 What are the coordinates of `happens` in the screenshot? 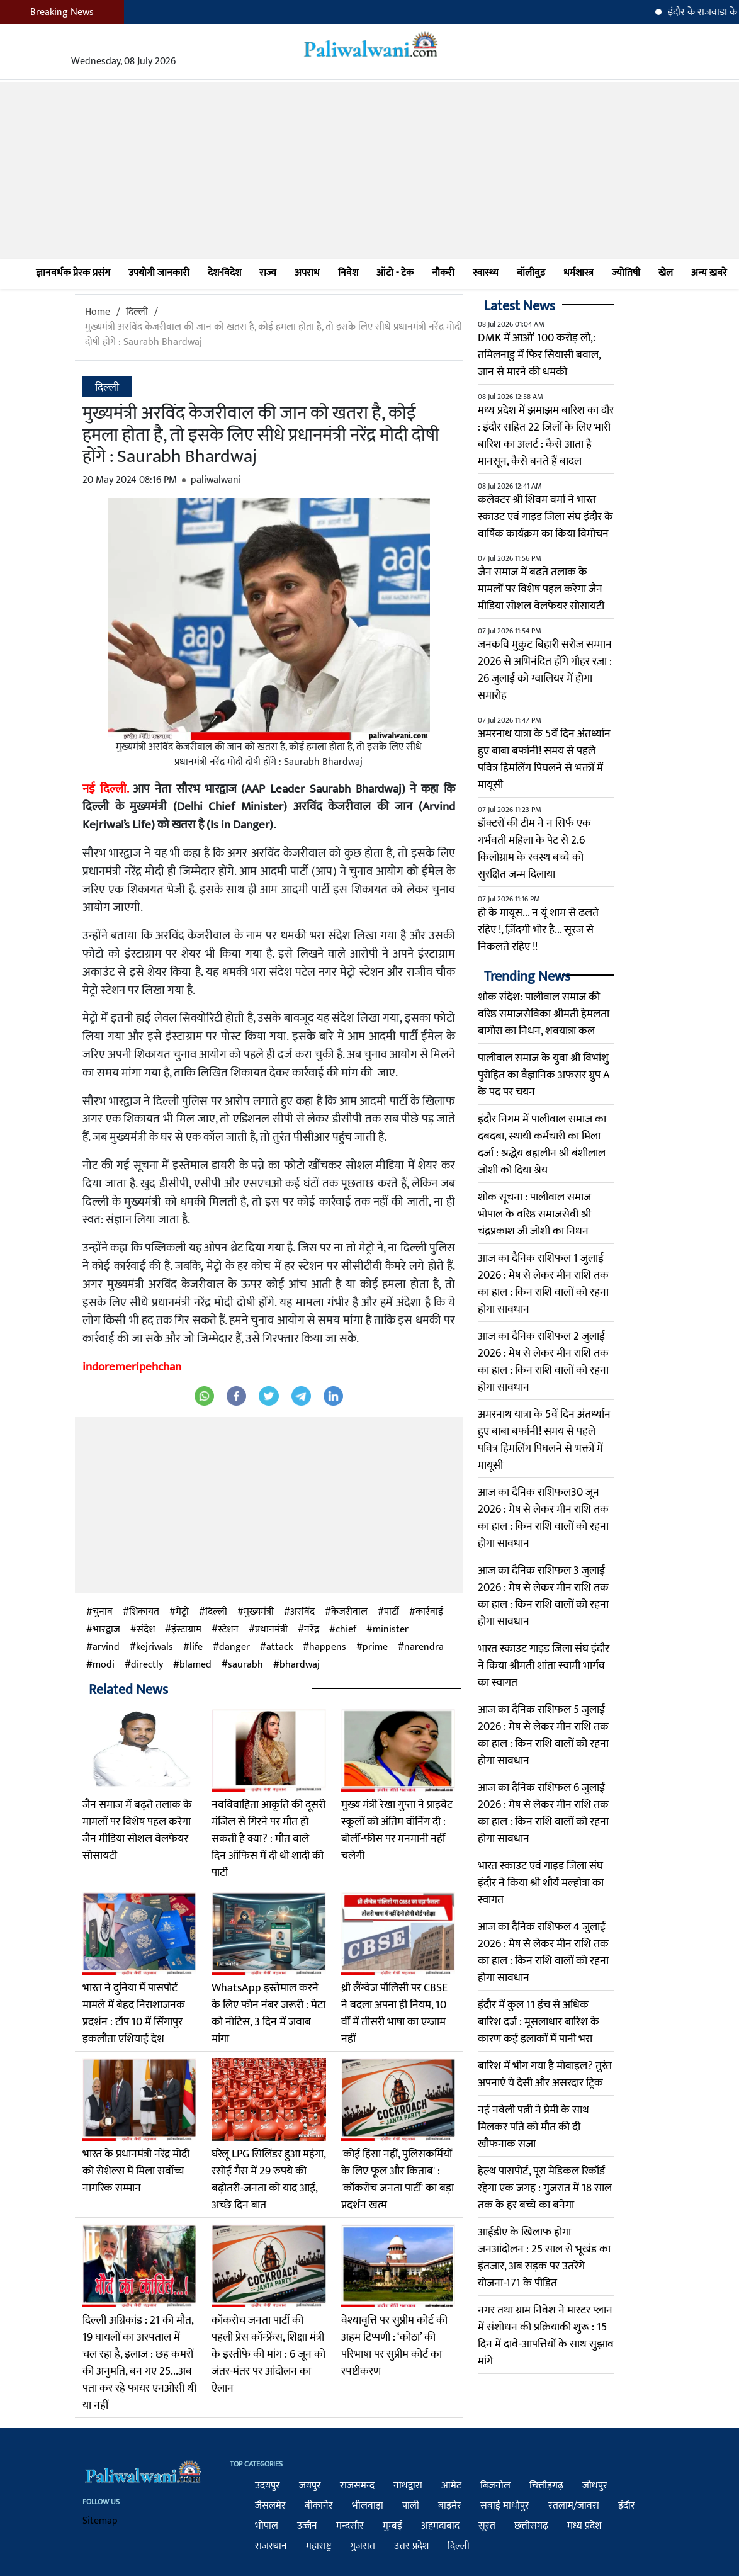 It's located at (327, 1647).